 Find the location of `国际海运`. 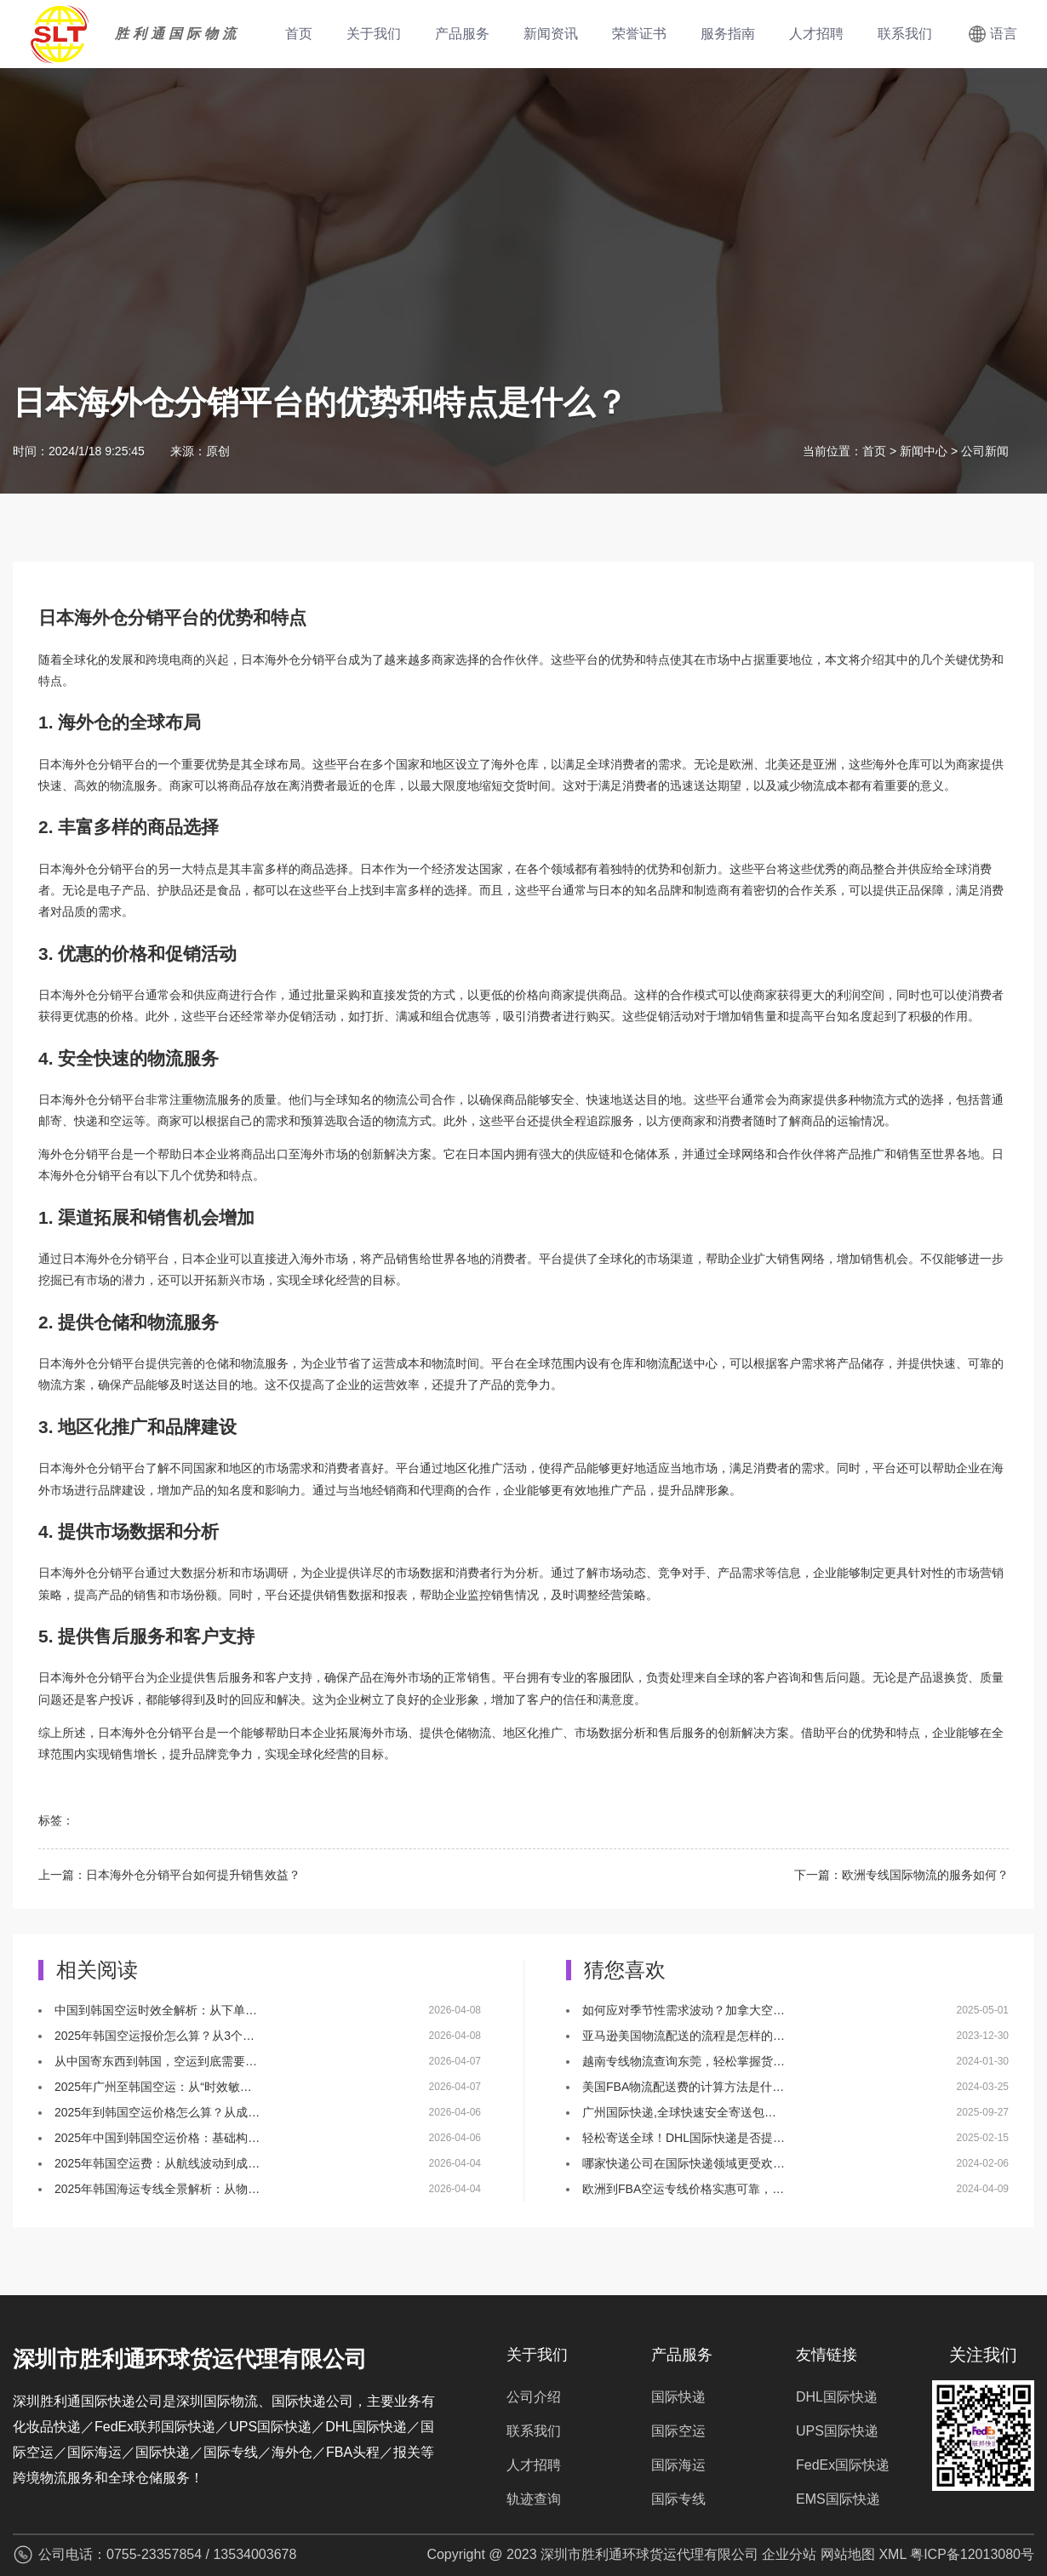

国际海运 is located at coordinates (678, 2465).